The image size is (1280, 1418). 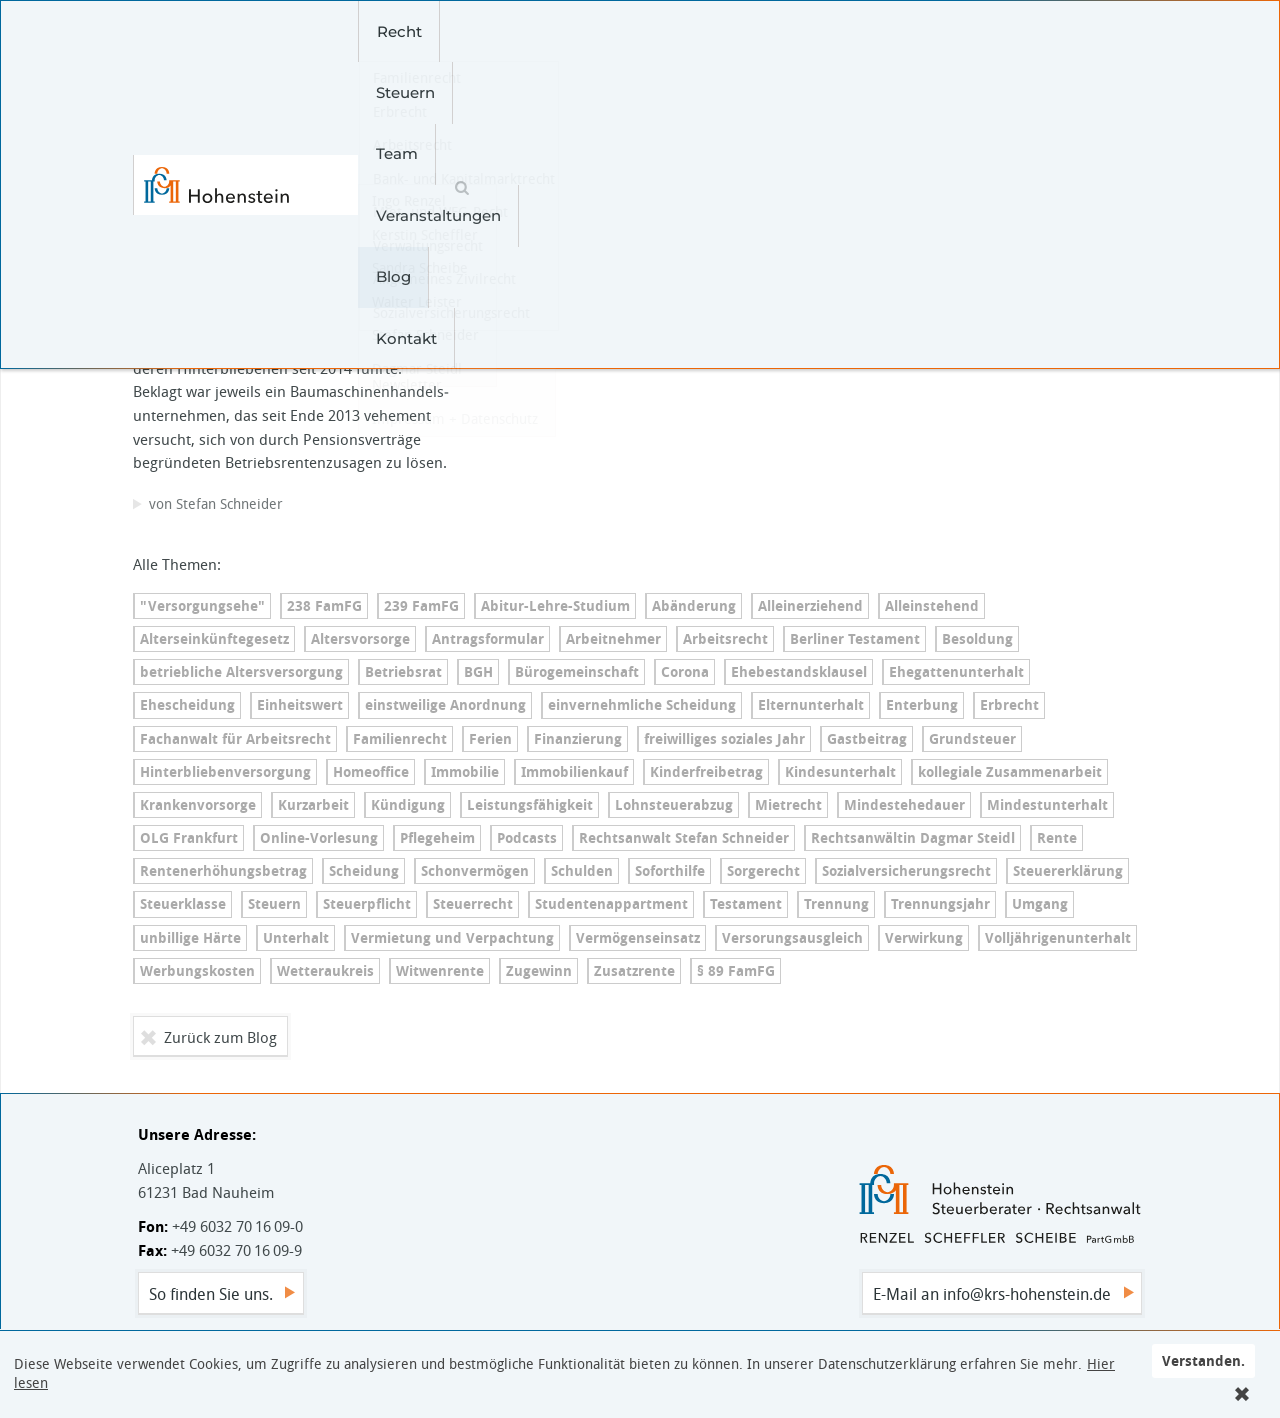 I want to click on Zurück zum Blog, so click(x=220, y=1037).